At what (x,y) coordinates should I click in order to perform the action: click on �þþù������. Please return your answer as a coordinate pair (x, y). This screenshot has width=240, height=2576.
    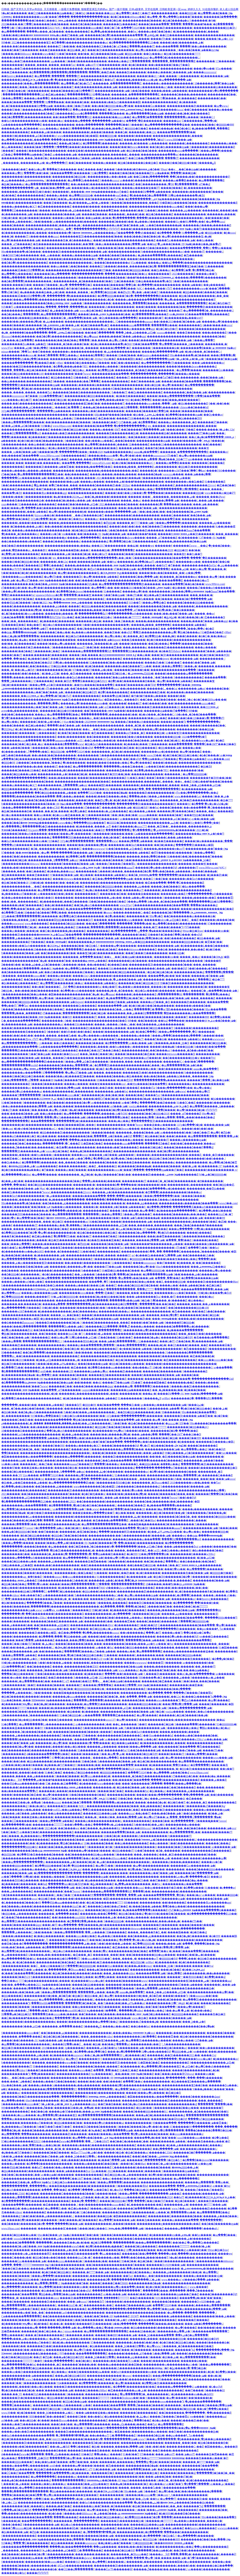
    Looking at the image, I should click on (62, 2543).